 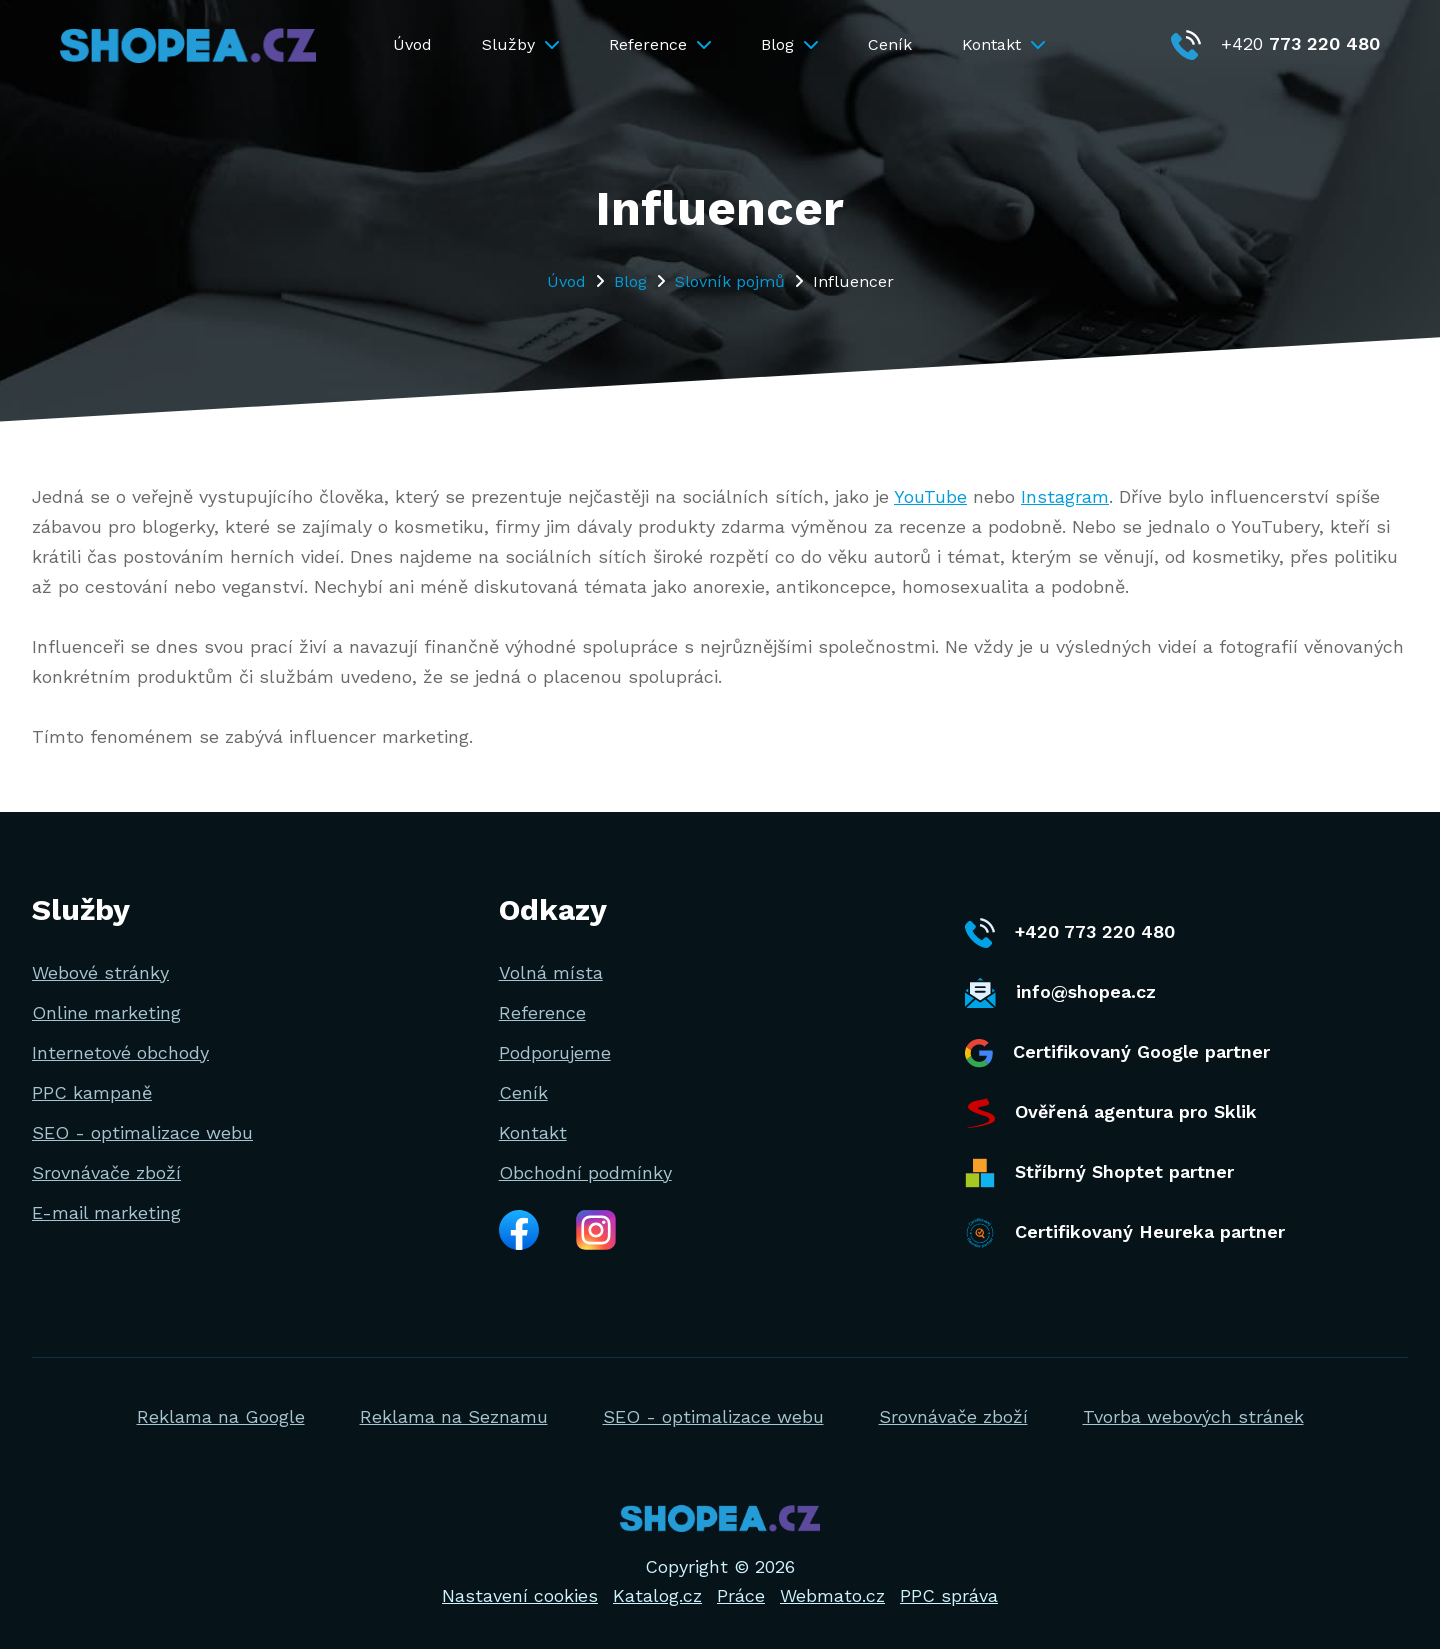 I want to click on Certifikovaný Google partner, so click(x=1117, y=1053).